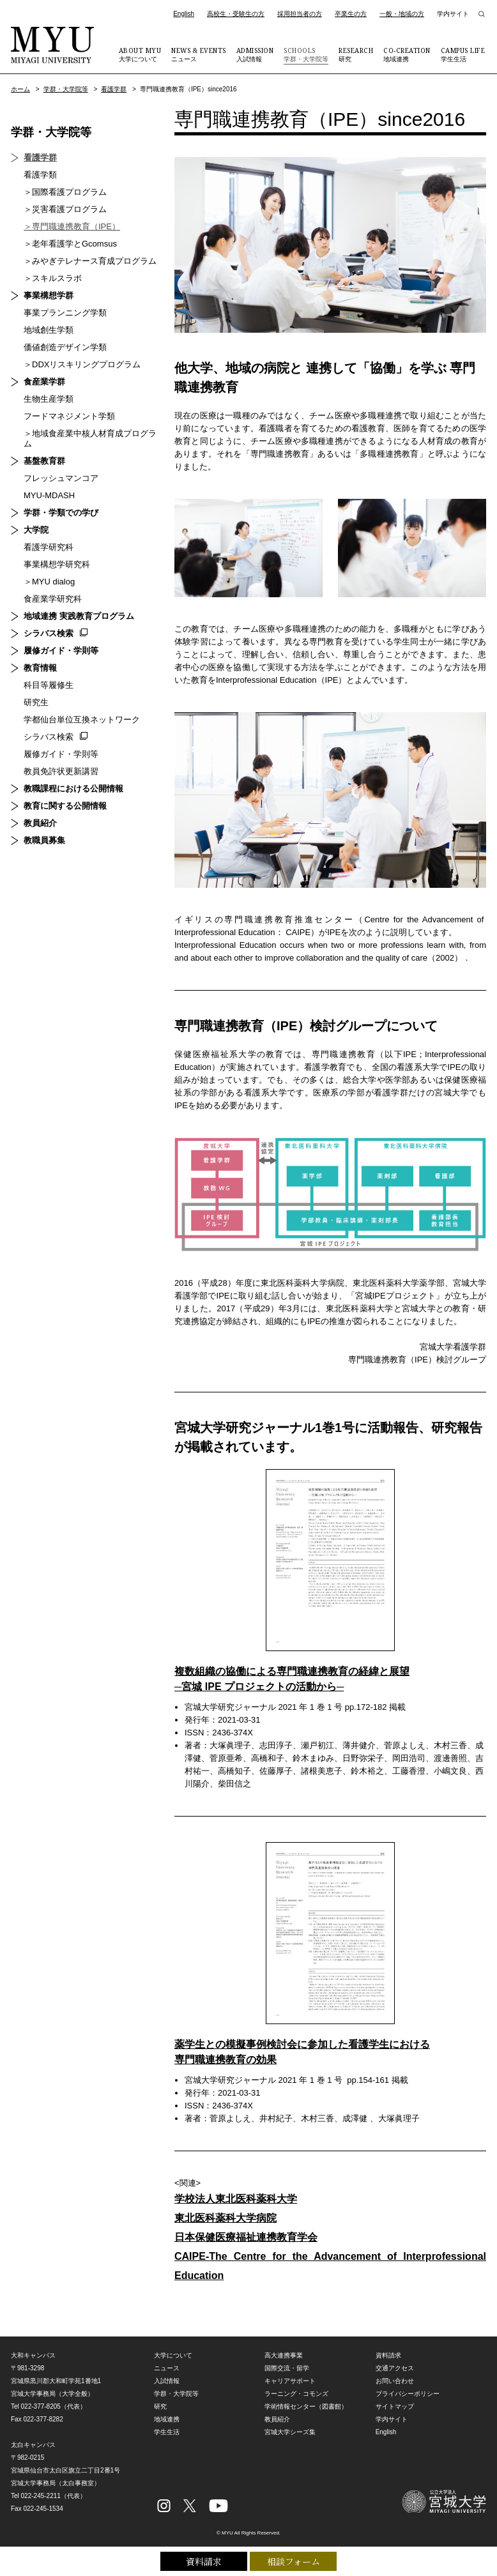 The width and height of the screenshot is (497, 2576). What do you see at coordinates (299, 13) in the screenshot?
I see `採用担当者の方` at bounding box center [299, 13].